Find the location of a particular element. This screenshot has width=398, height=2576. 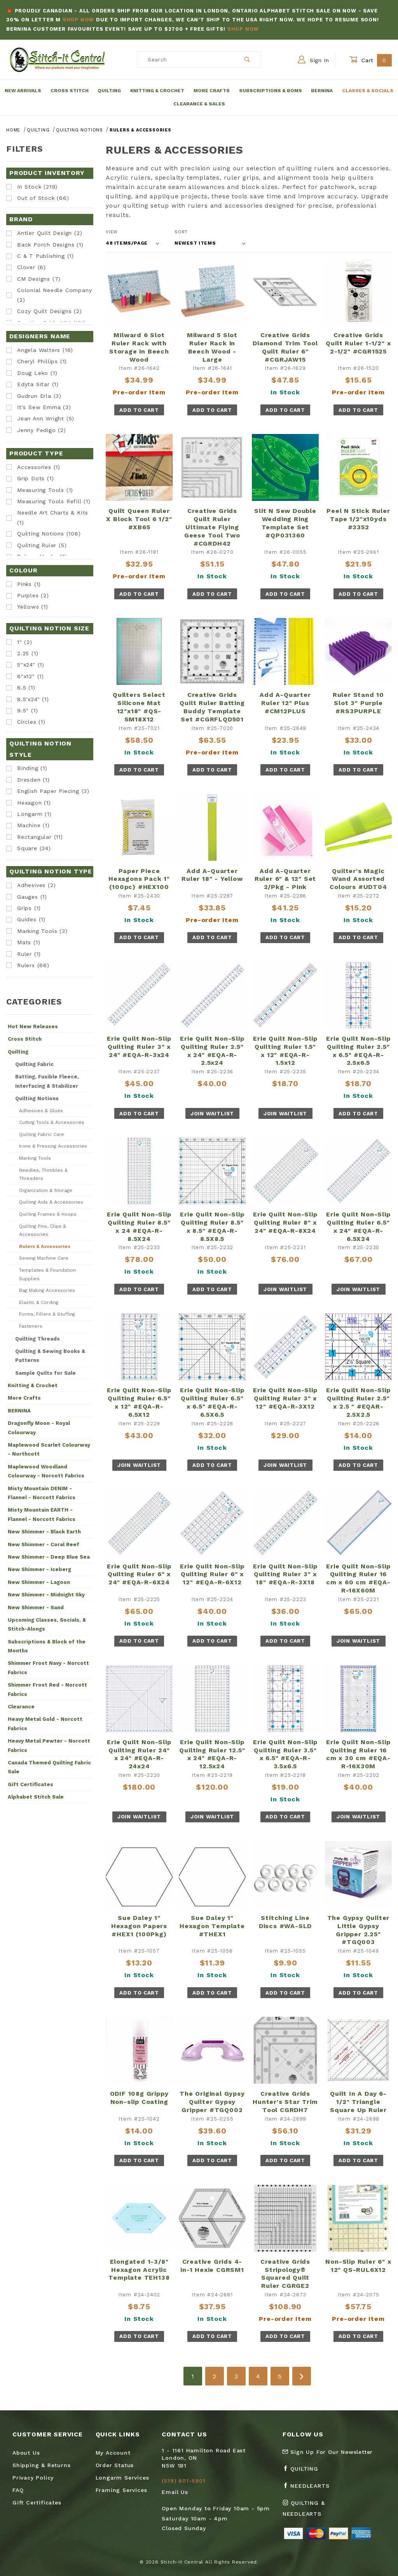

Quilting Frames & Hoops is located at coordinates (48, 1214).